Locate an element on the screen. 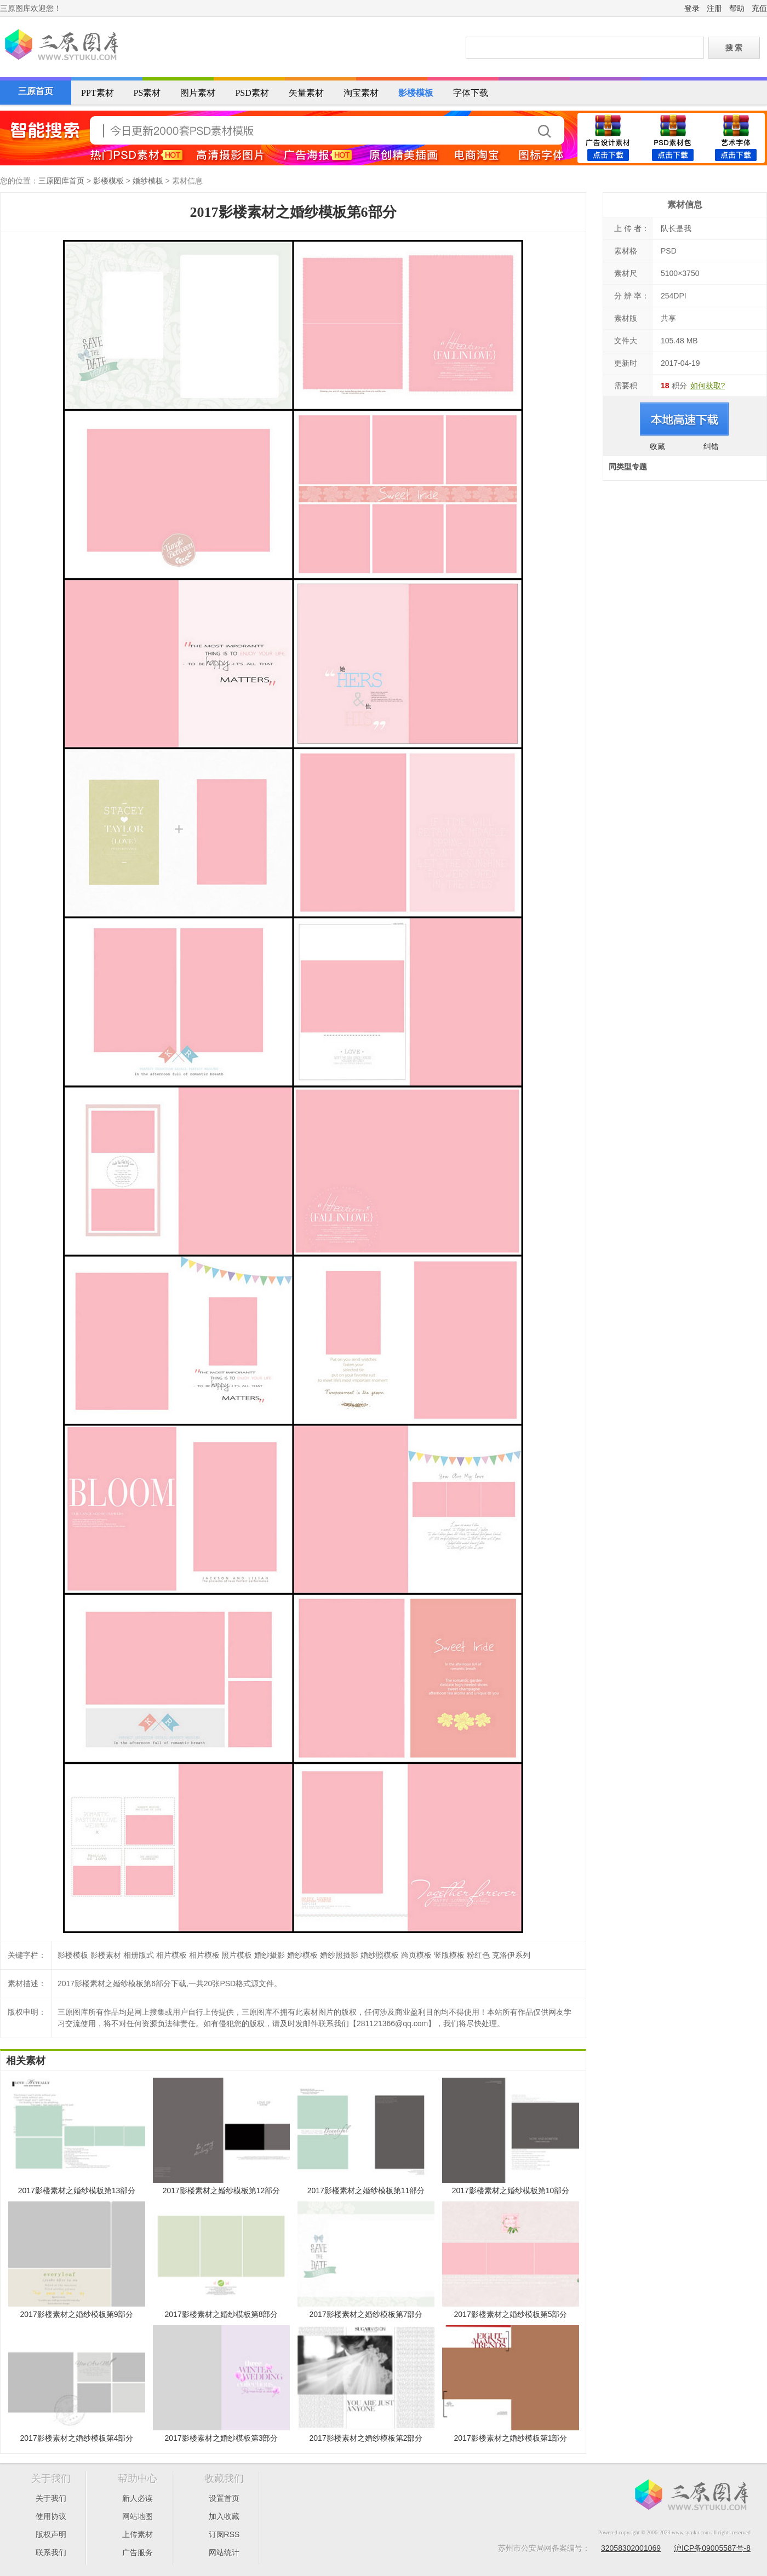 The image size is (767, 2576). 充值 is located at coordinates (759, 8).